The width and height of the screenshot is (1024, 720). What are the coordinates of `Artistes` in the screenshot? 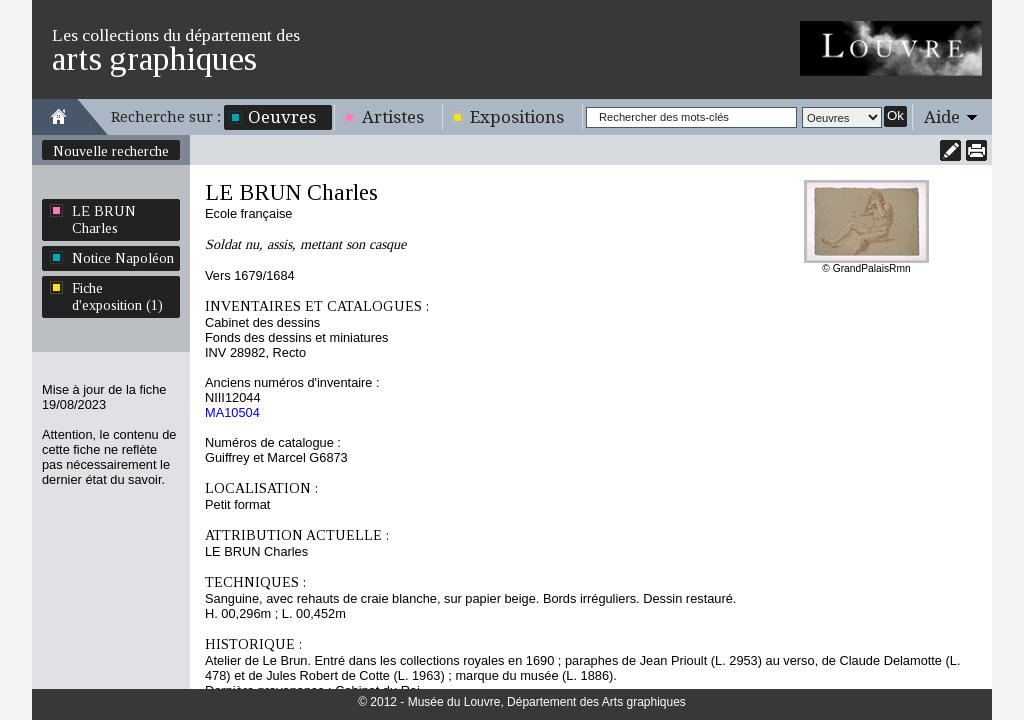 It's located at (393, 117).